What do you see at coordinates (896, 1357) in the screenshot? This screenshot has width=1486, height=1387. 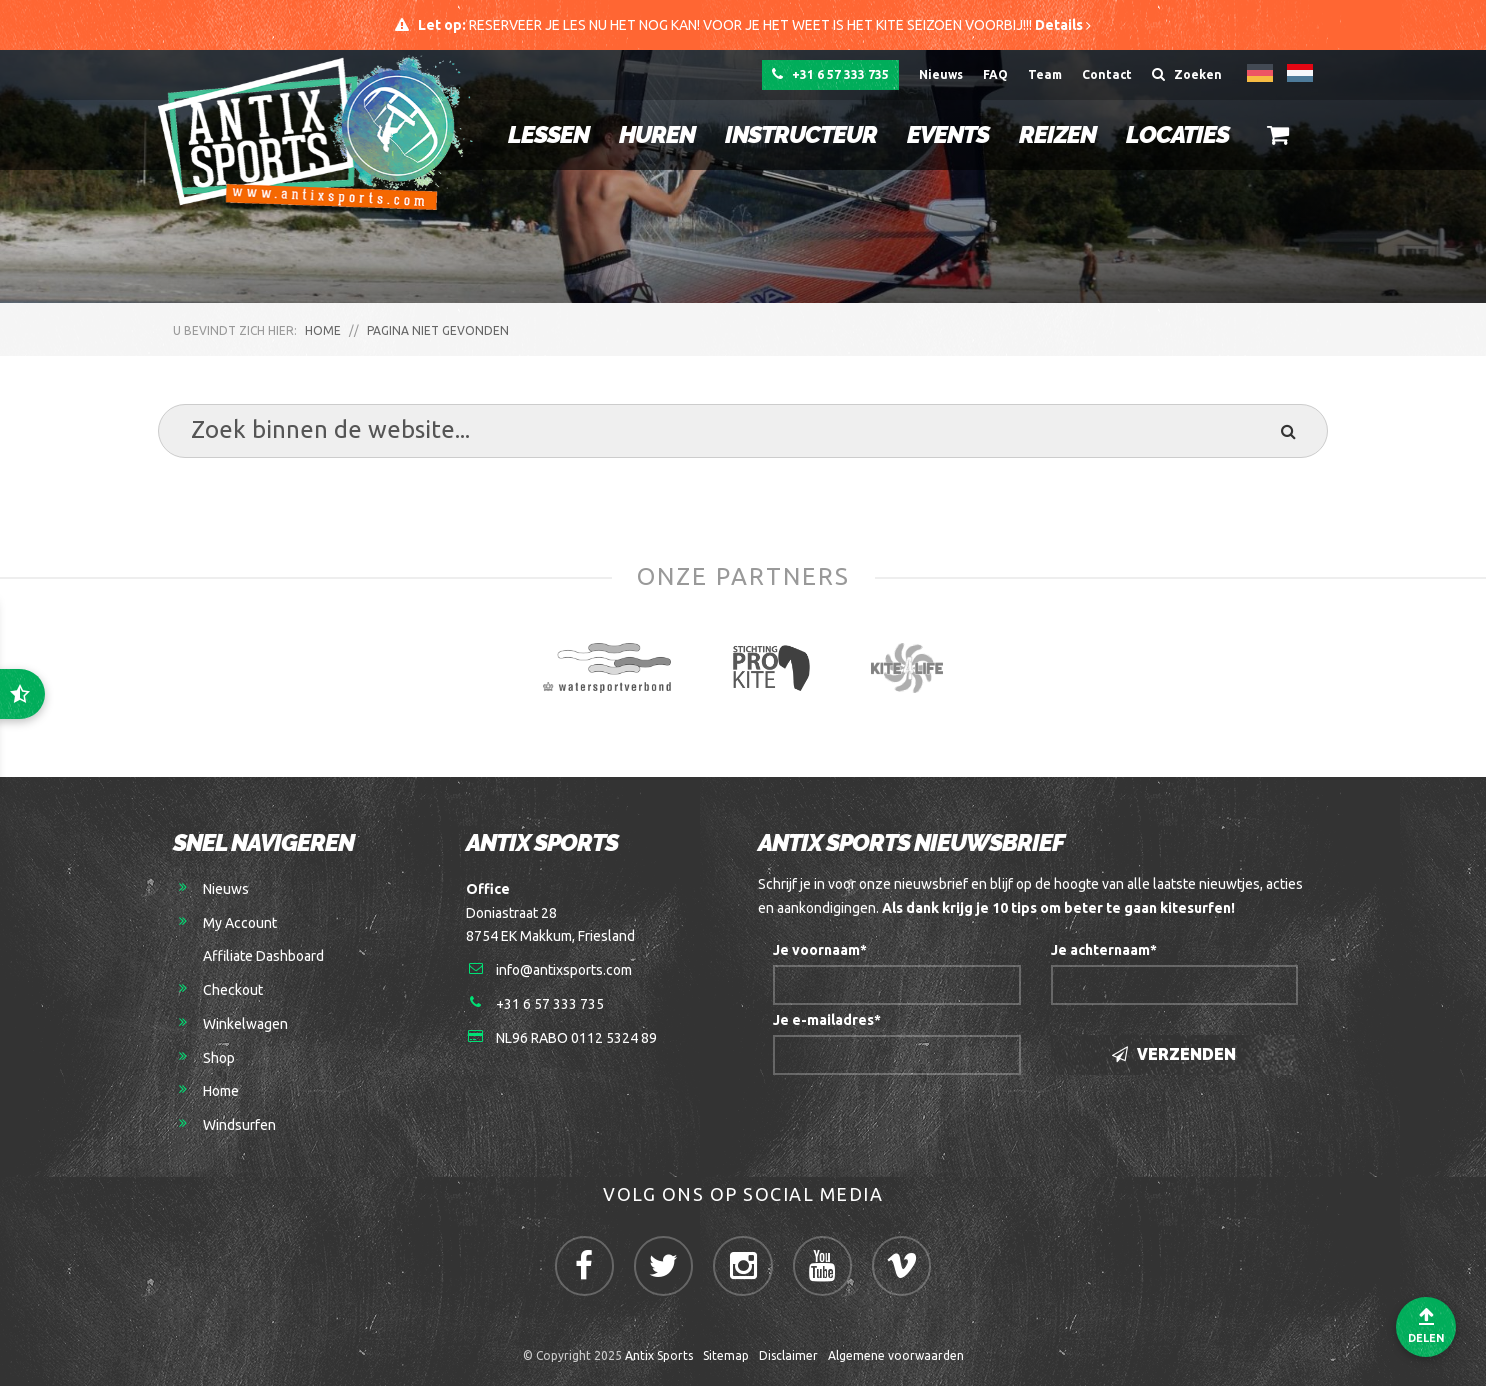 I see `Algemene voorwaarden` at bounding box center [896, 1357].